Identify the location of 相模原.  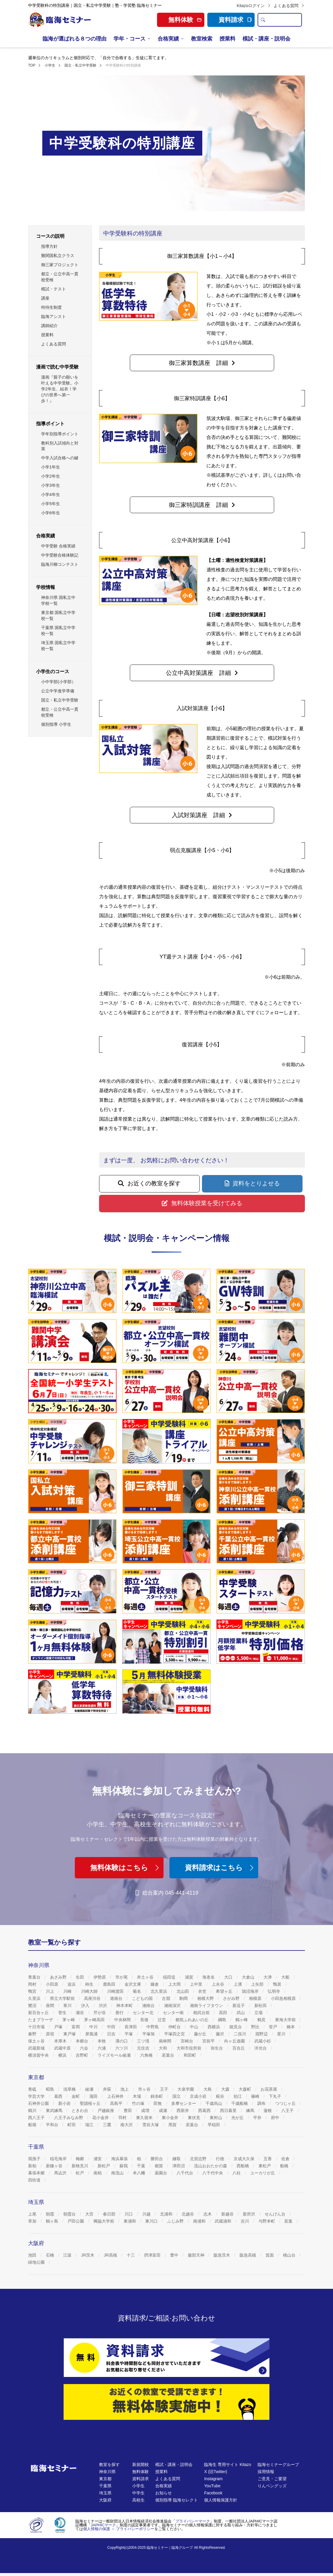
(256, 1998).